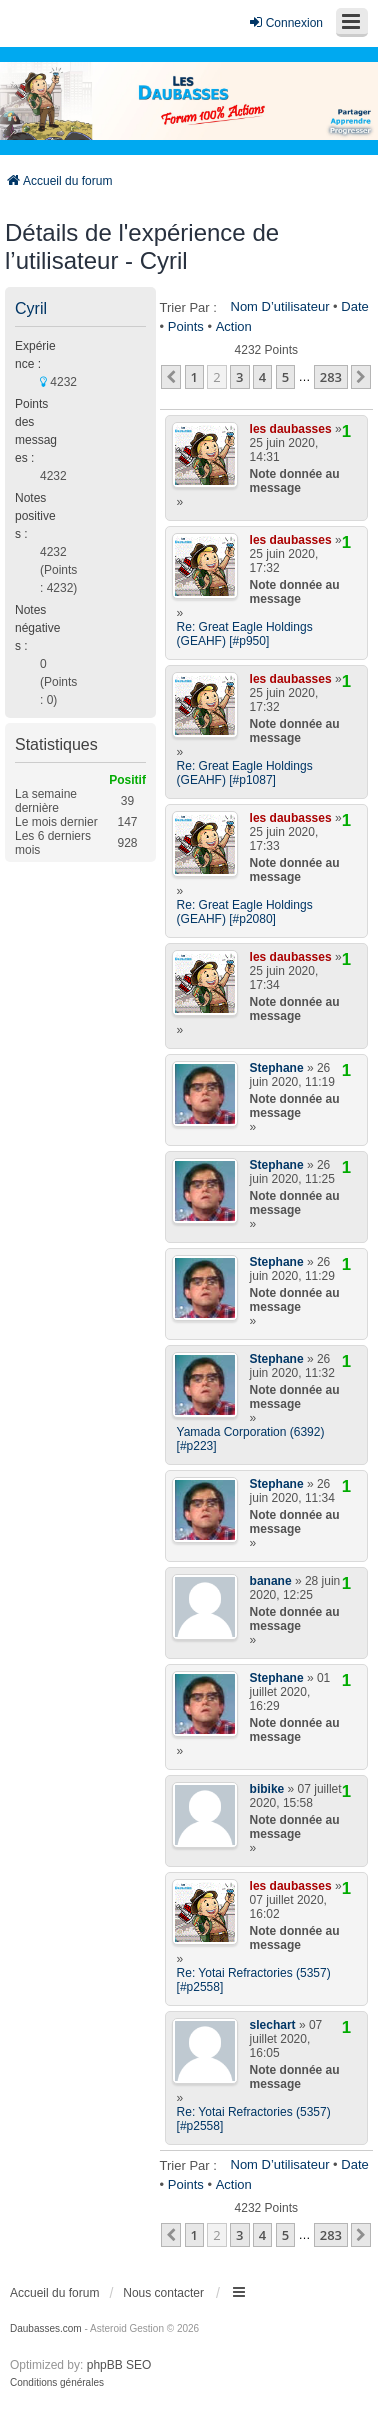  What do you see at coordinates (251, 1439) in the screenshot?
I see `Yamada Corporation (6392) [#p223]` at bounding box center [251, 1439].